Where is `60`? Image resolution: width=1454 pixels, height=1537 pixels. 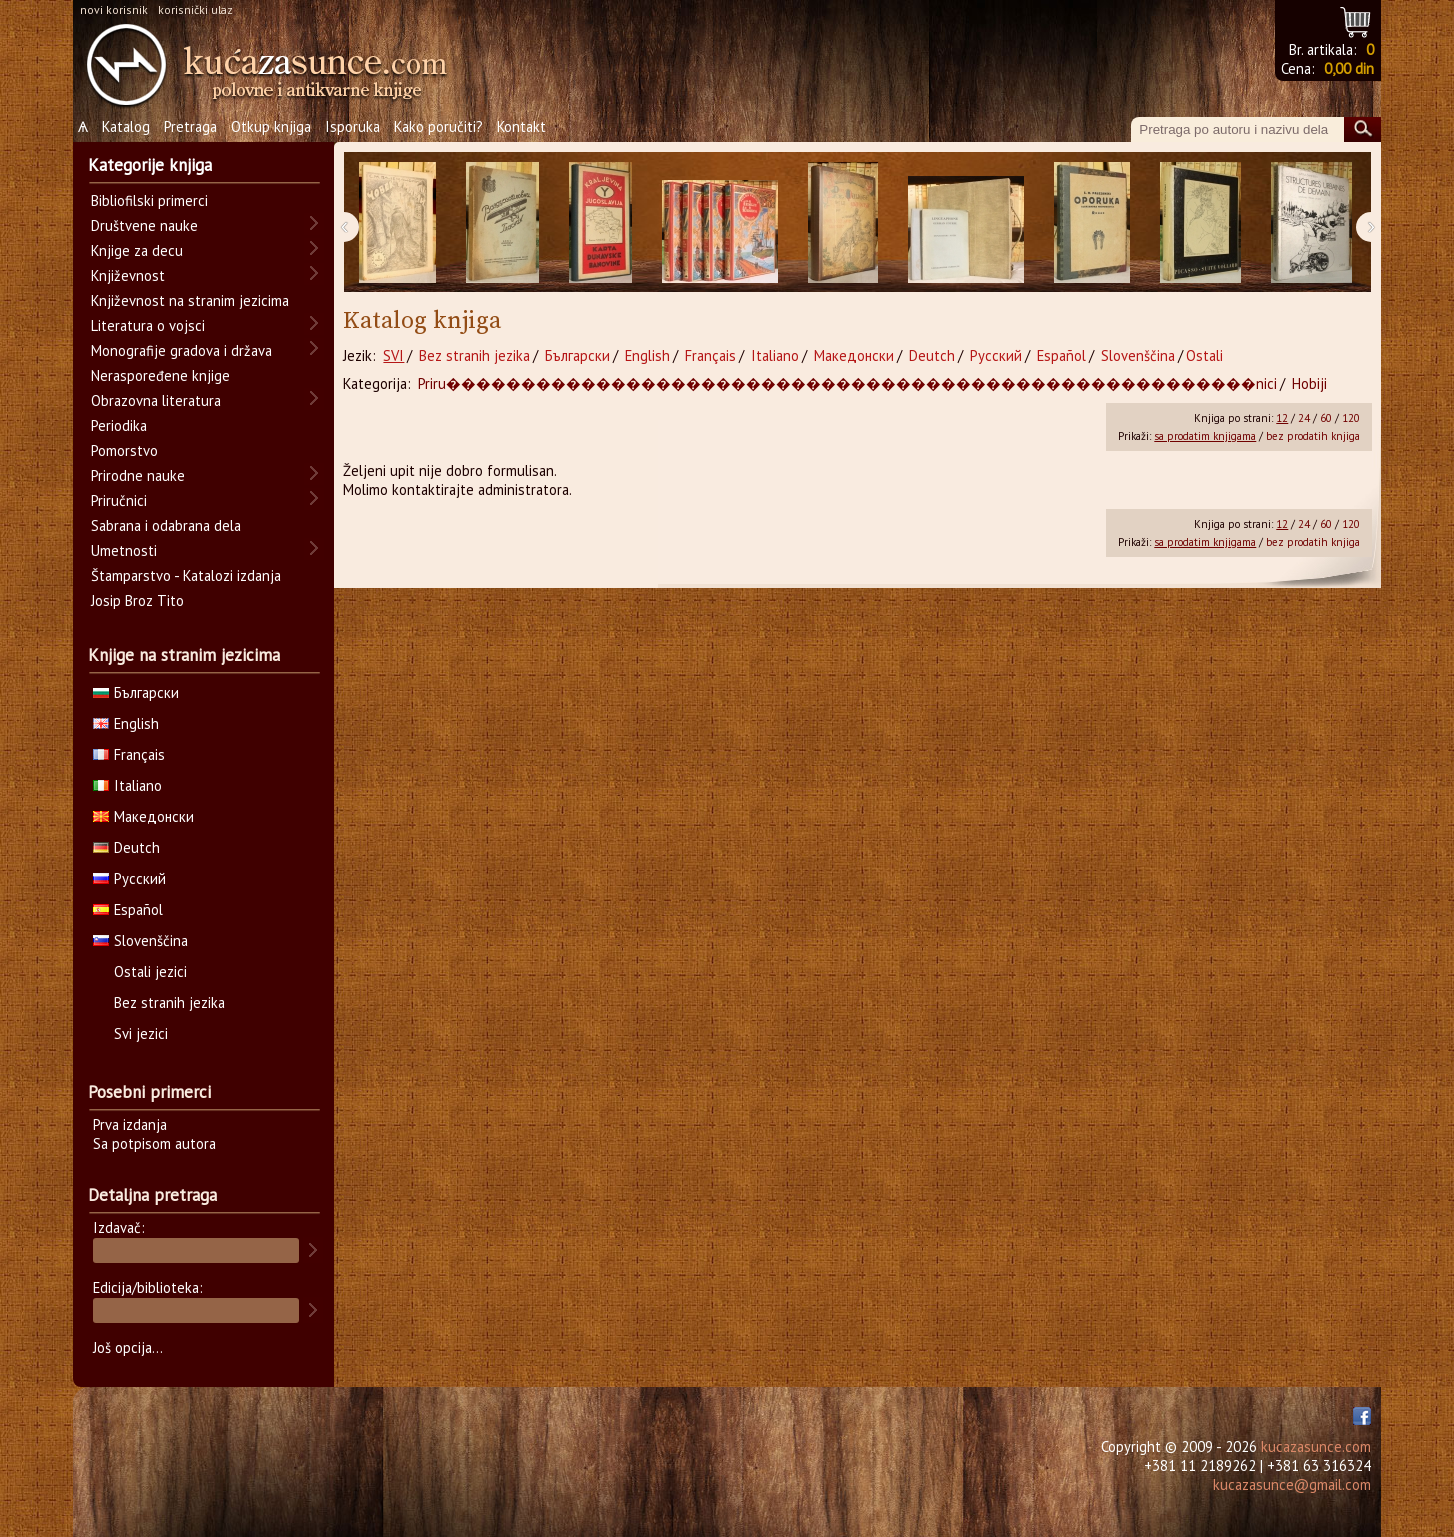
60 is located at coordinates (1326, 418).